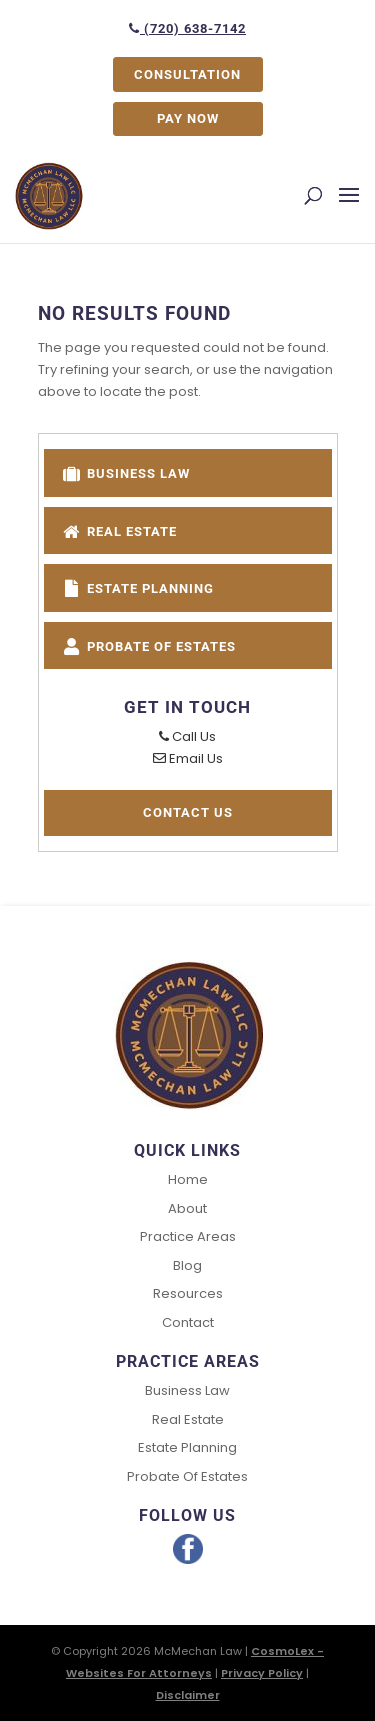  I want to click on Real Estate, so click(119, 529).